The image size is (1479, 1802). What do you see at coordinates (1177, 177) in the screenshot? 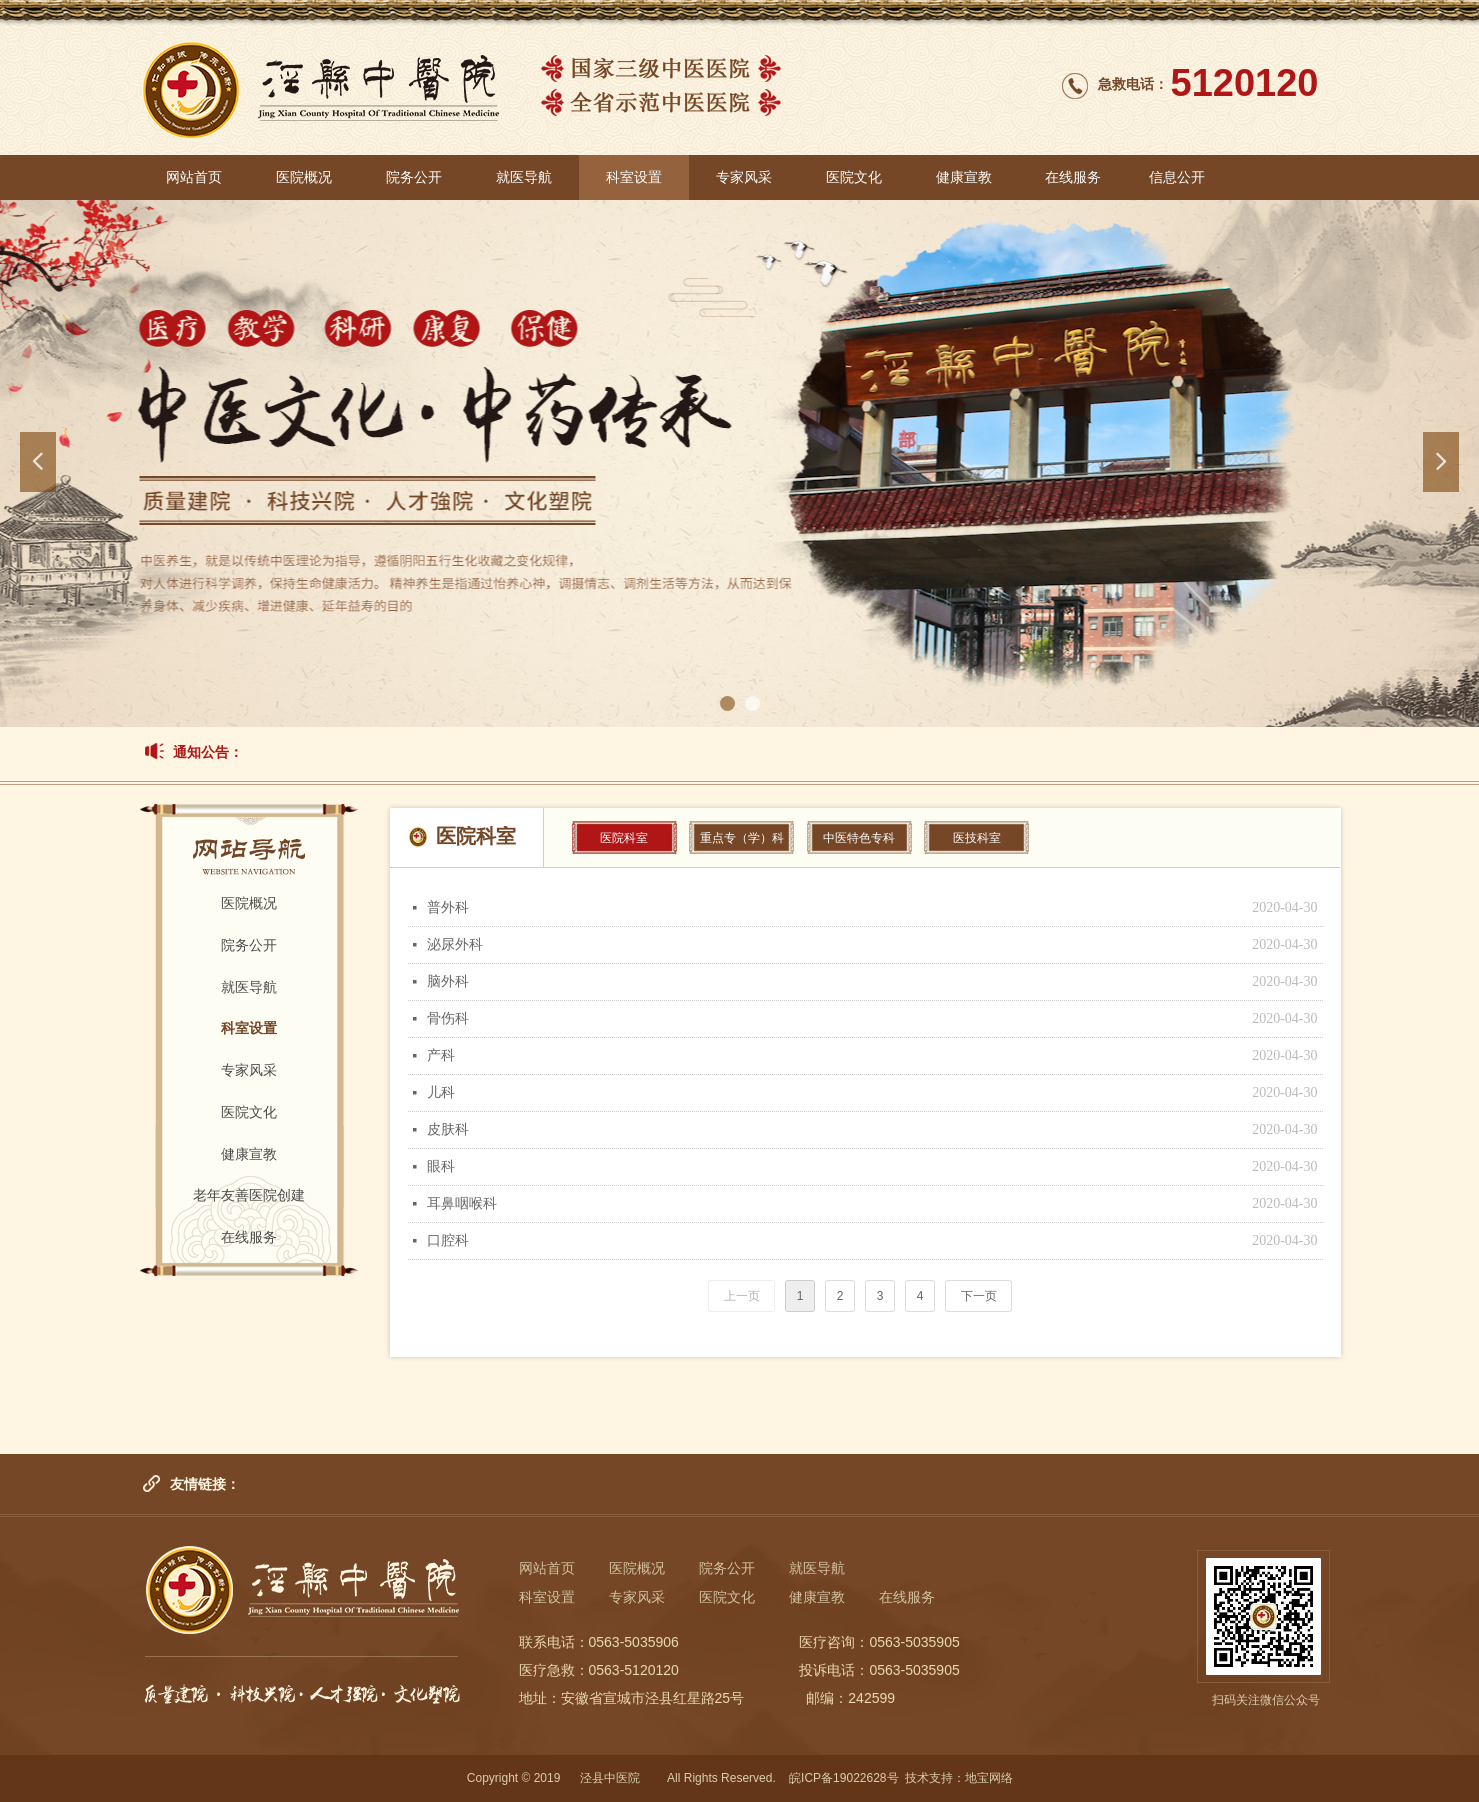
I see `信息公开` at bounding box center [1177, 177].